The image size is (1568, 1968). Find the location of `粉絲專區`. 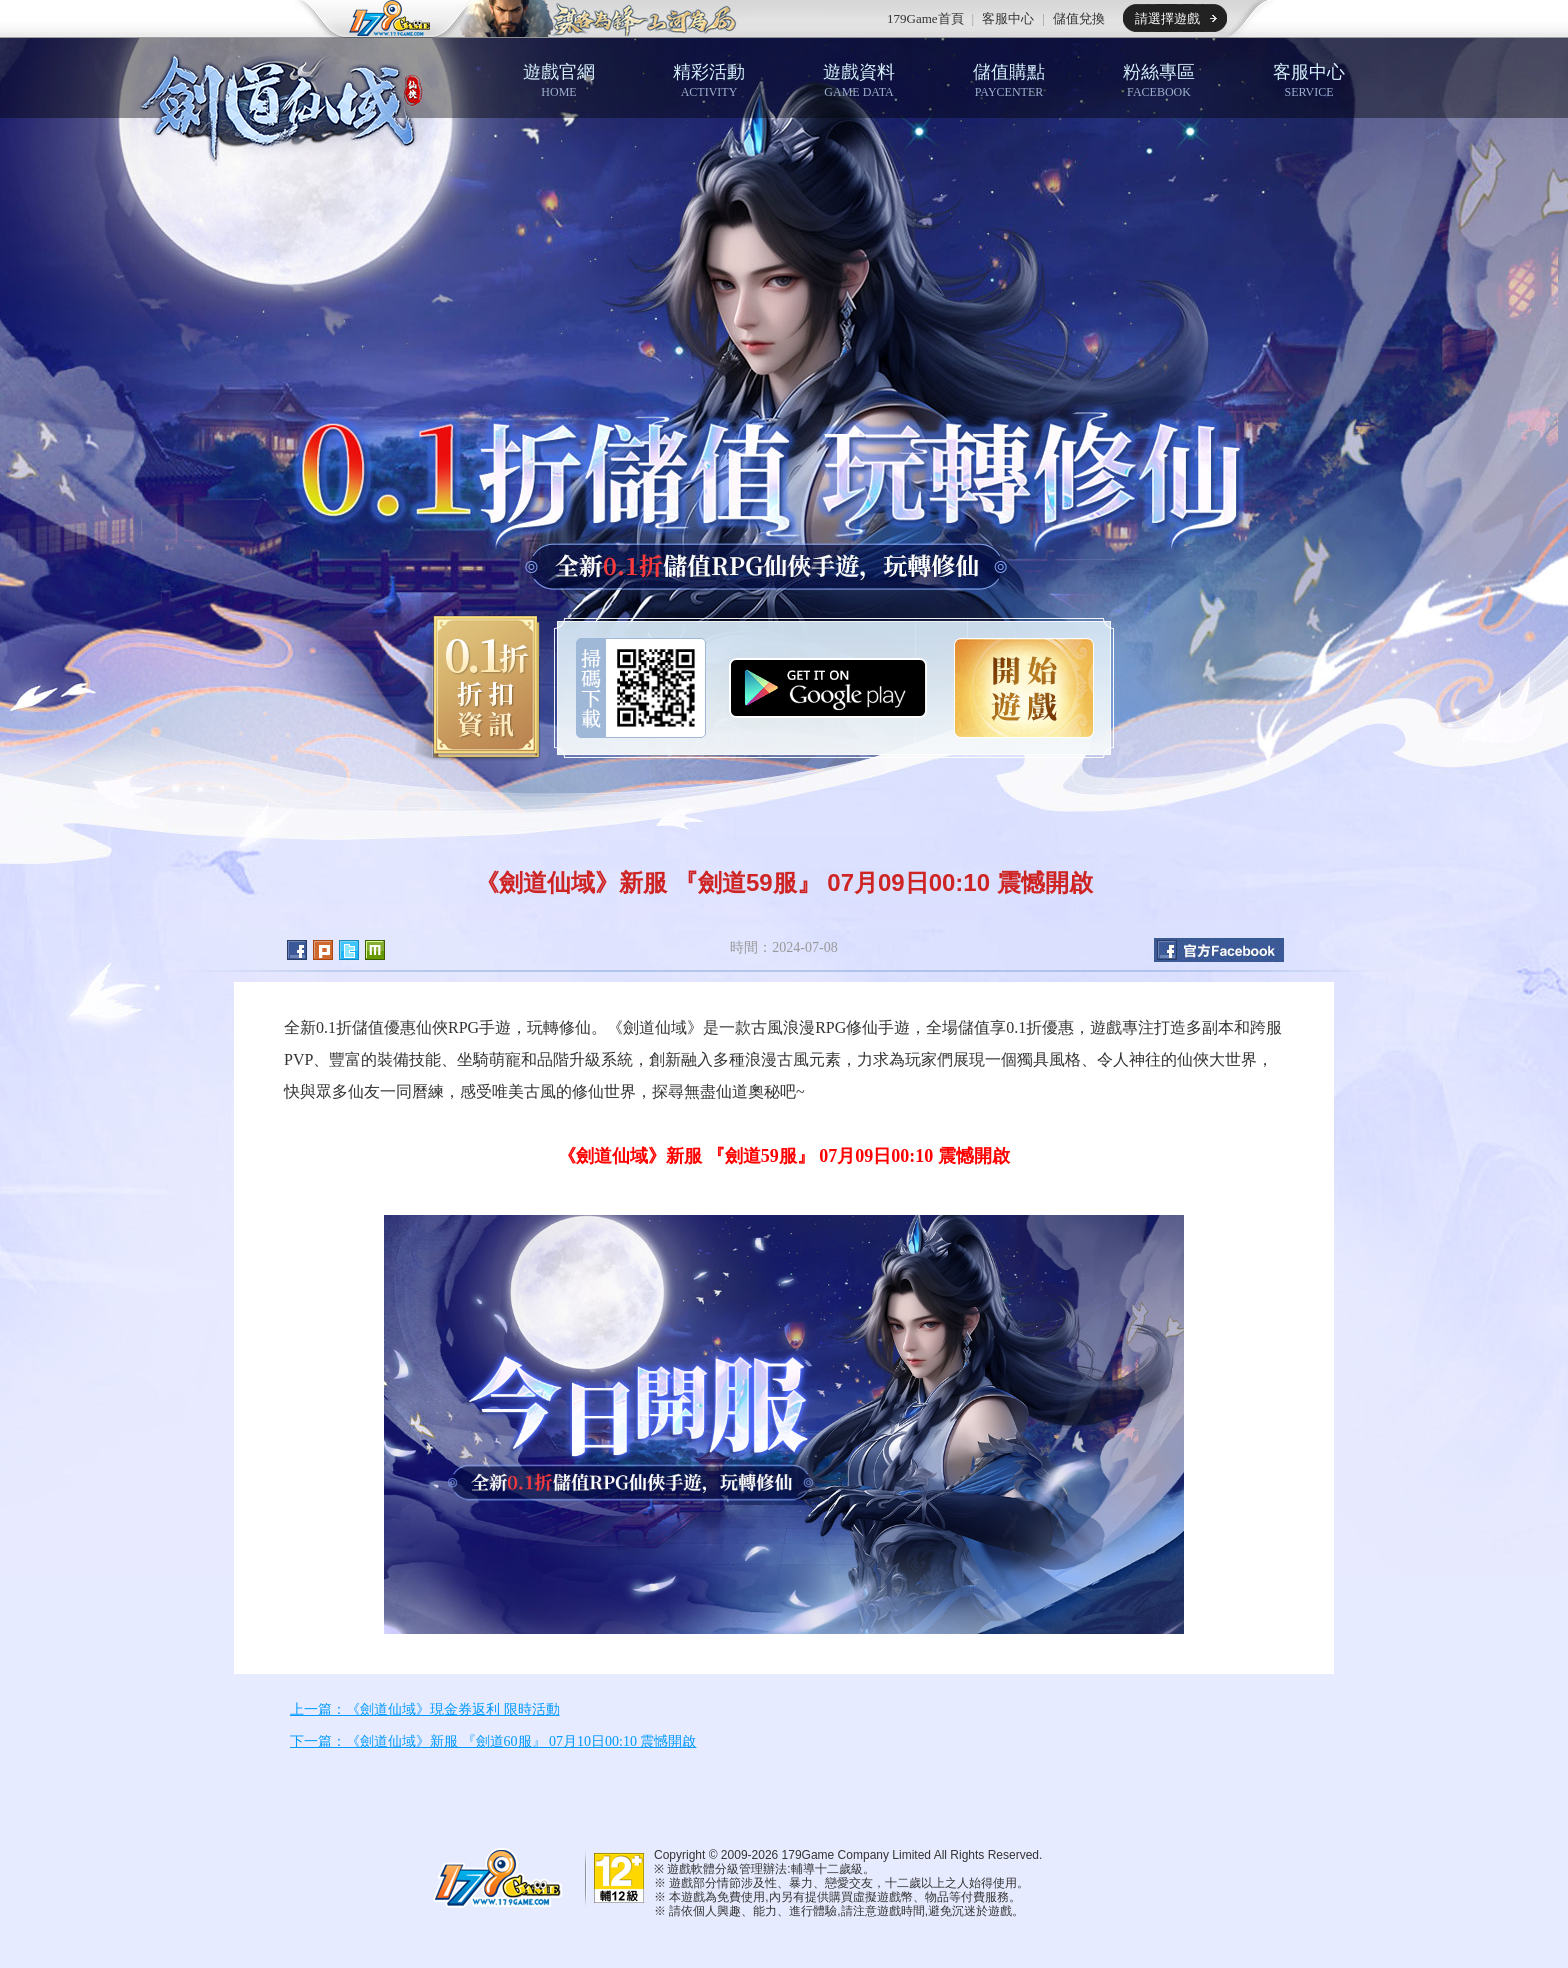

粉絲專區 is located at coordinates (1159, 80).